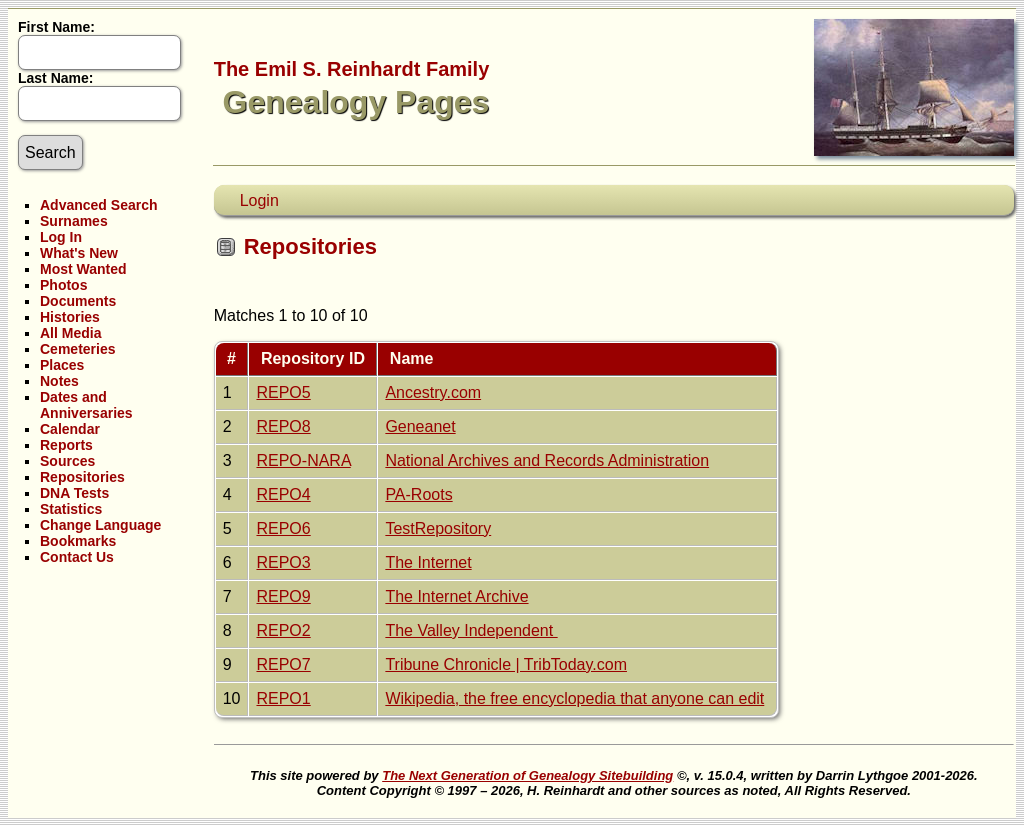  What do you see at coordinates (283, 630) in the screenshot?
I see `REPO2` at bounding box center [283, 630].